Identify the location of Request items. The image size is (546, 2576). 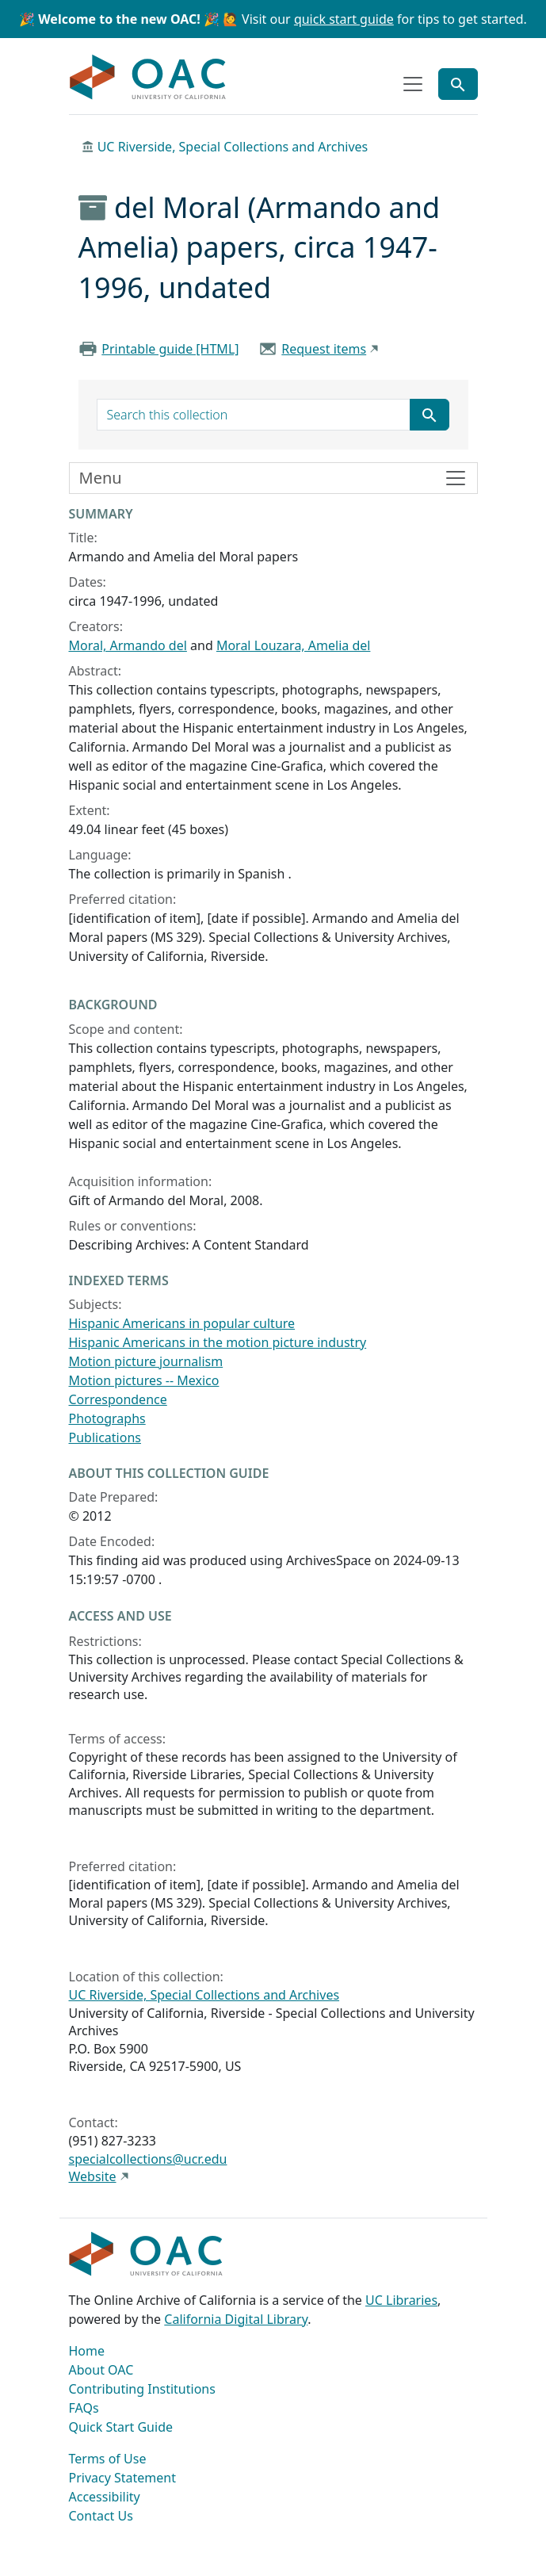
(323, 349).